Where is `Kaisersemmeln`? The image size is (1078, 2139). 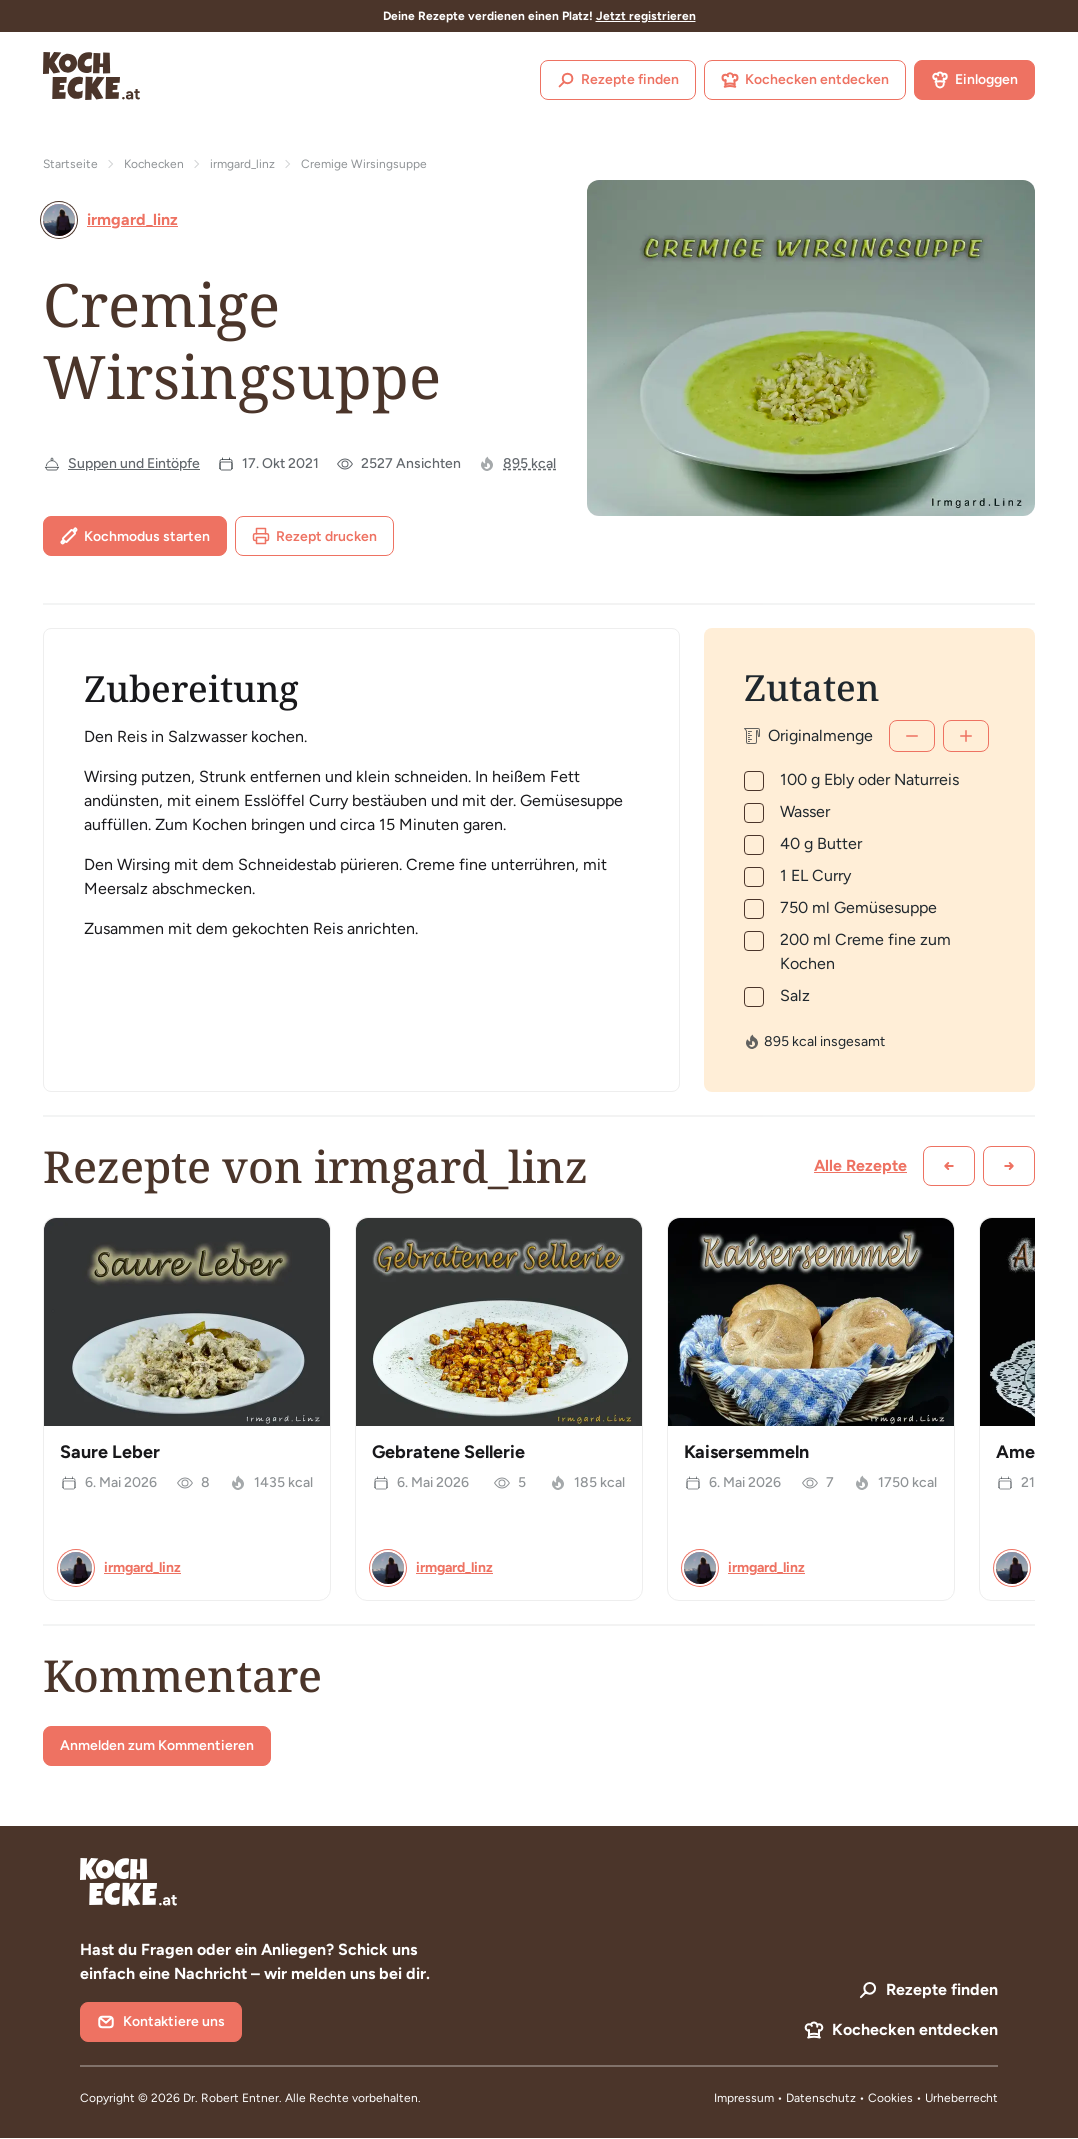
Kaisersemmeln is located at coordinates (746, 1452).